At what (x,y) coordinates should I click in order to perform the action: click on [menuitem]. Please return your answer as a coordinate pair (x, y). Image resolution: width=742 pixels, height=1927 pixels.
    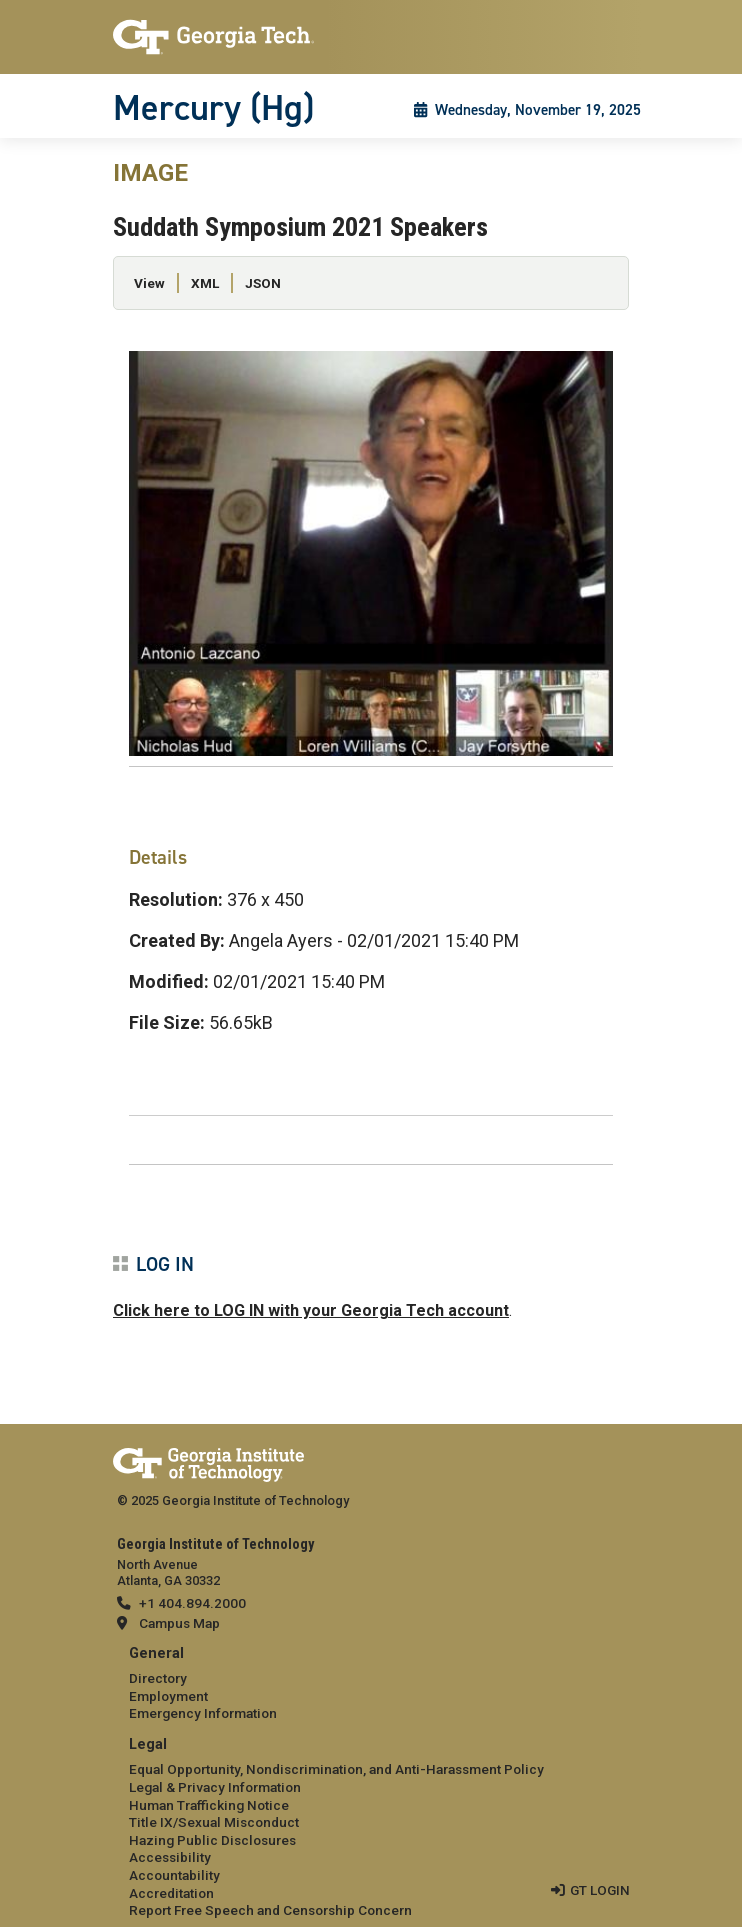
    Looking at the image, I should click on (371, 1684).